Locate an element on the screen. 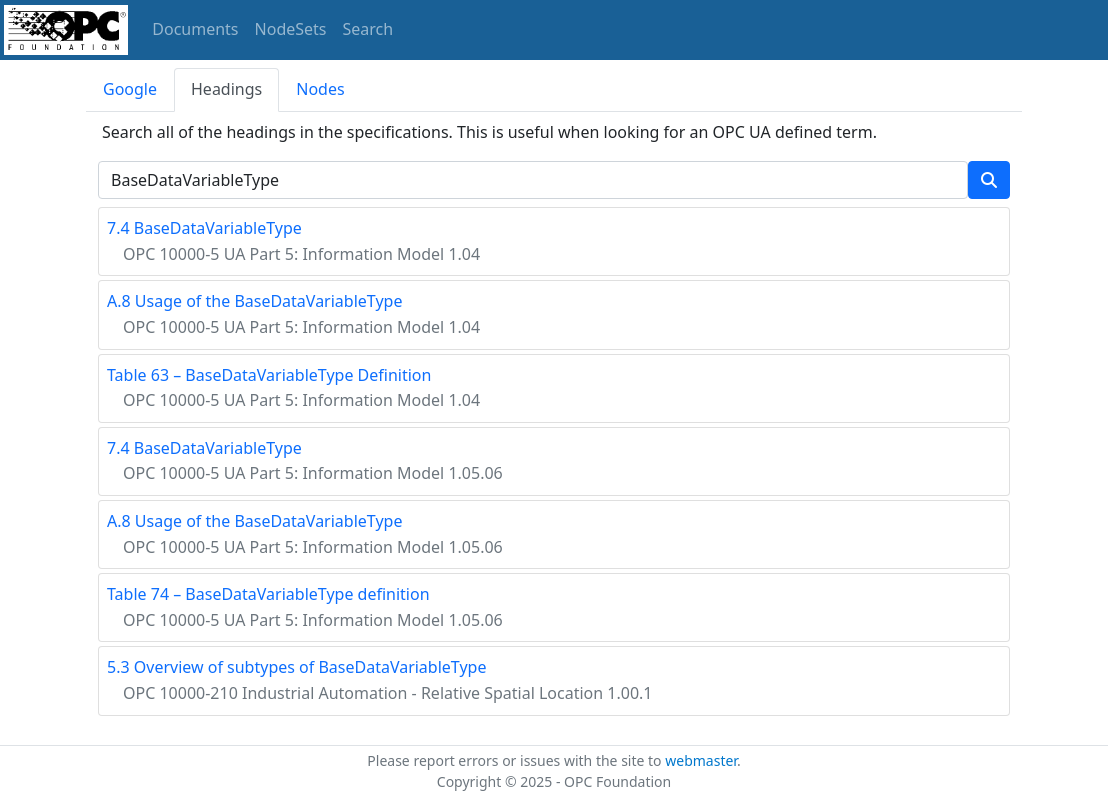  Google [tab] is located at coordinates (130, 89).